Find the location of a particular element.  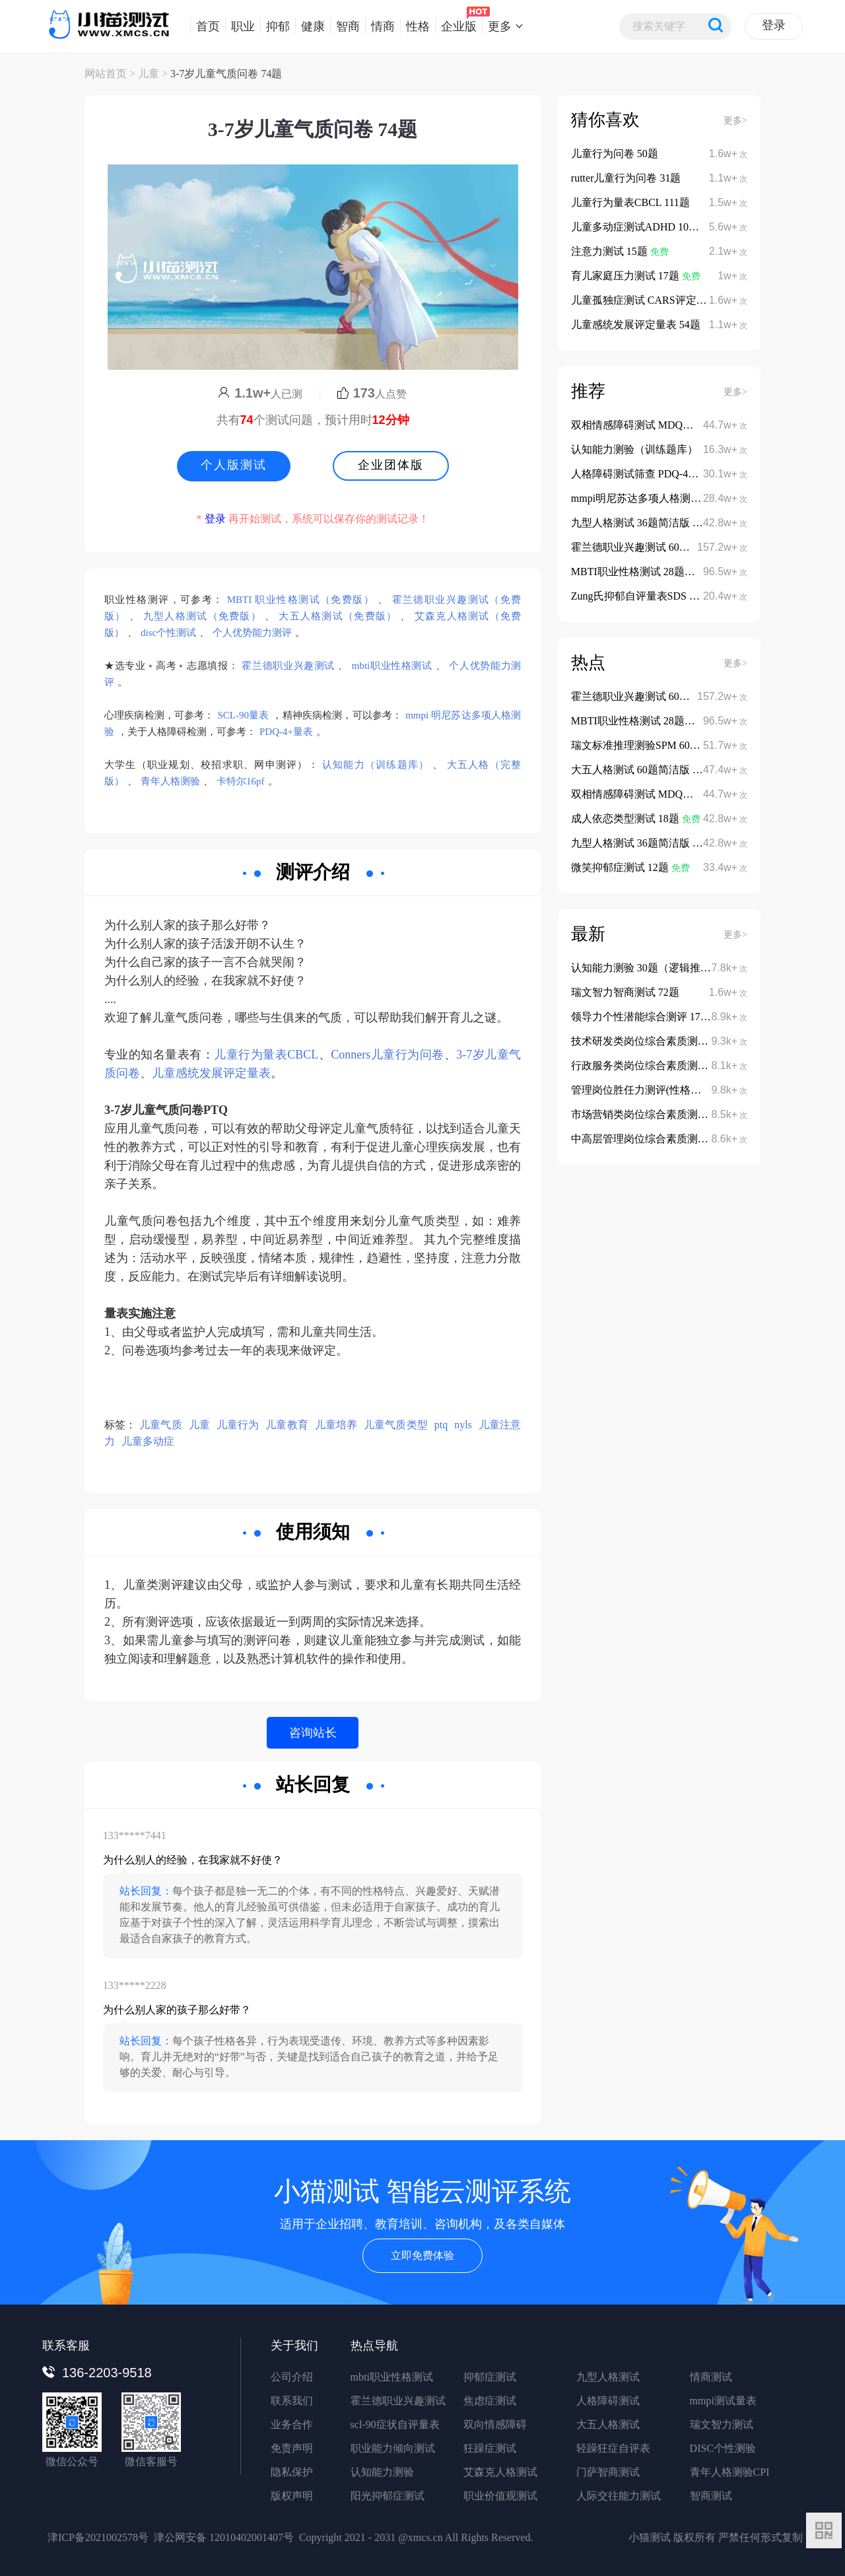

人格障碍测试筛查 PDQ-4+量表 107题 is located at coordinates (657, 473).